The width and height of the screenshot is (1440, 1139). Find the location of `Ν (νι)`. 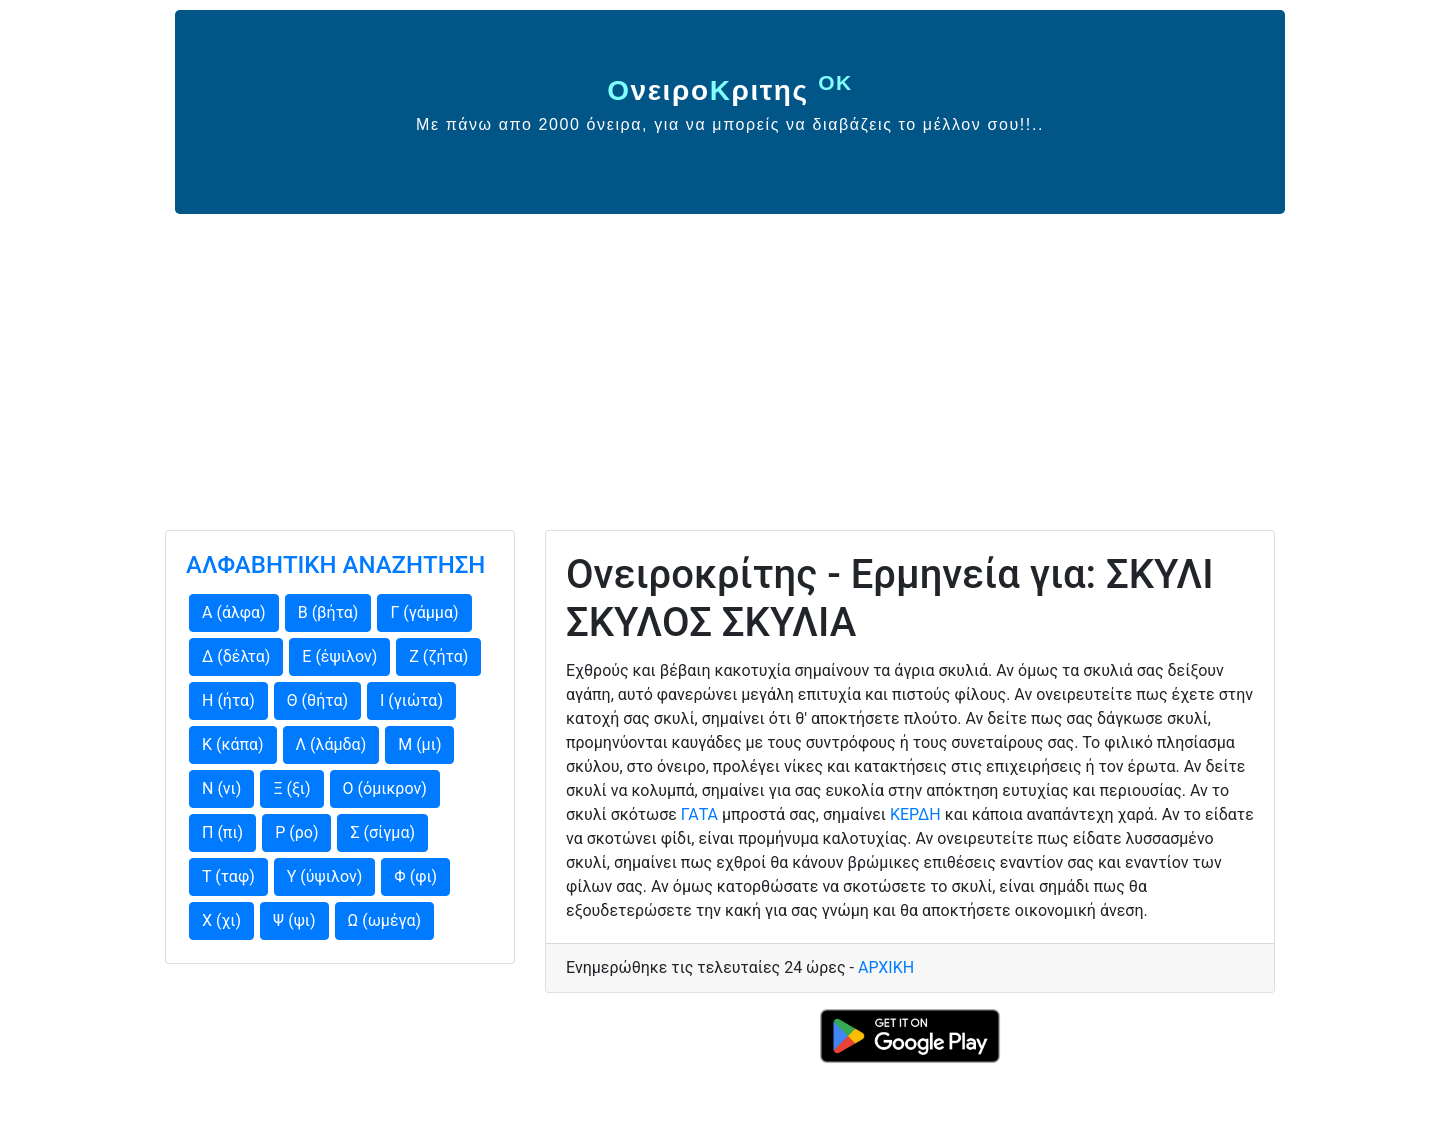

Ν (νι) is located at coordinates (221, 788).